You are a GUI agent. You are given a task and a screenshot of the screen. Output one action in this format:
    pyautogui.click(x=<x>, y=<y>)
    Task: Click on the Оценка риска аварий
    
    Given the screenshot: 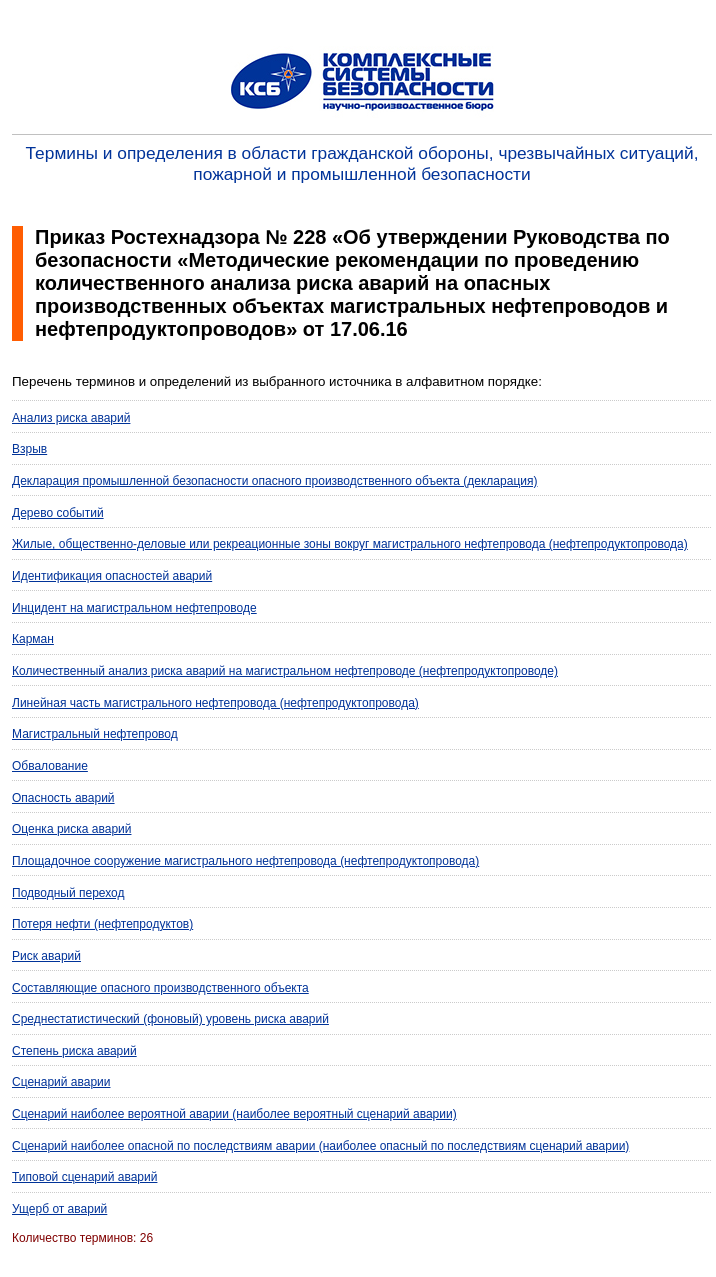 What is the action you would take?
    pyautogui.click(x=71, y=829)
    